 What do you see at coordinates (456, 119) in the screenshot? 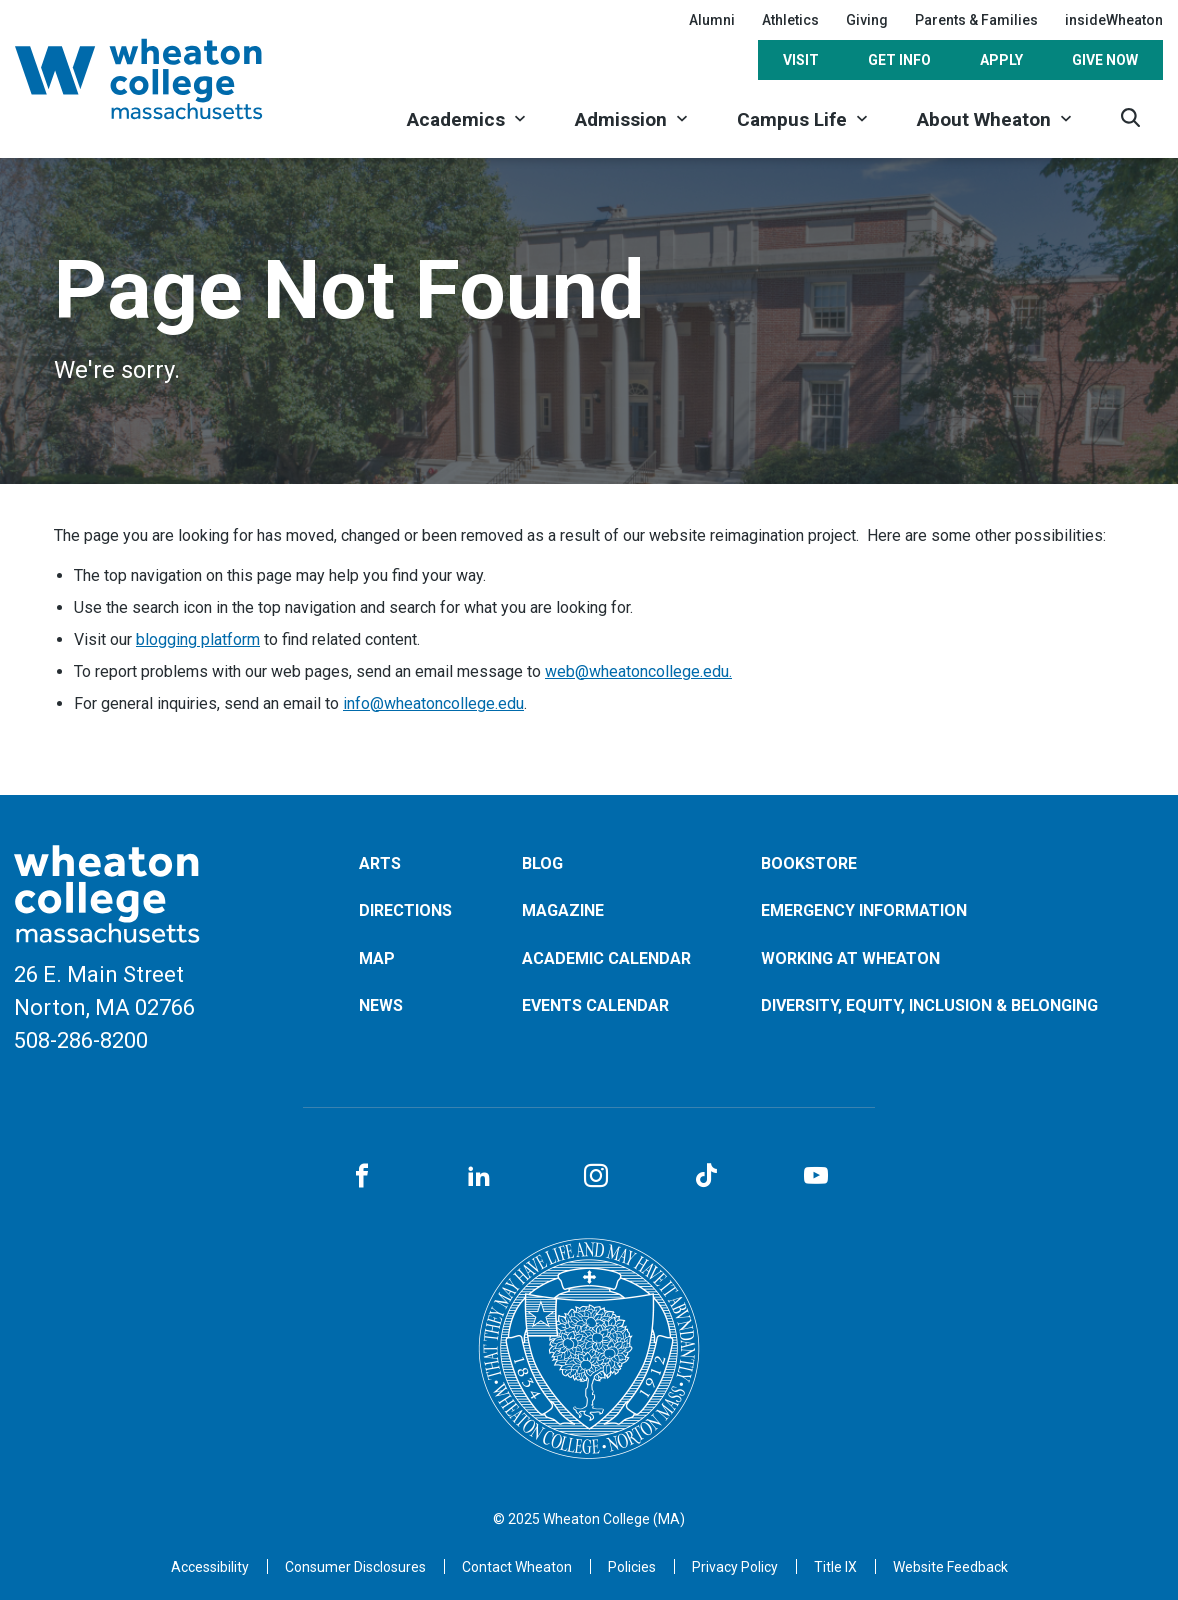
I see `Academics` at bounding box center [456, 119].